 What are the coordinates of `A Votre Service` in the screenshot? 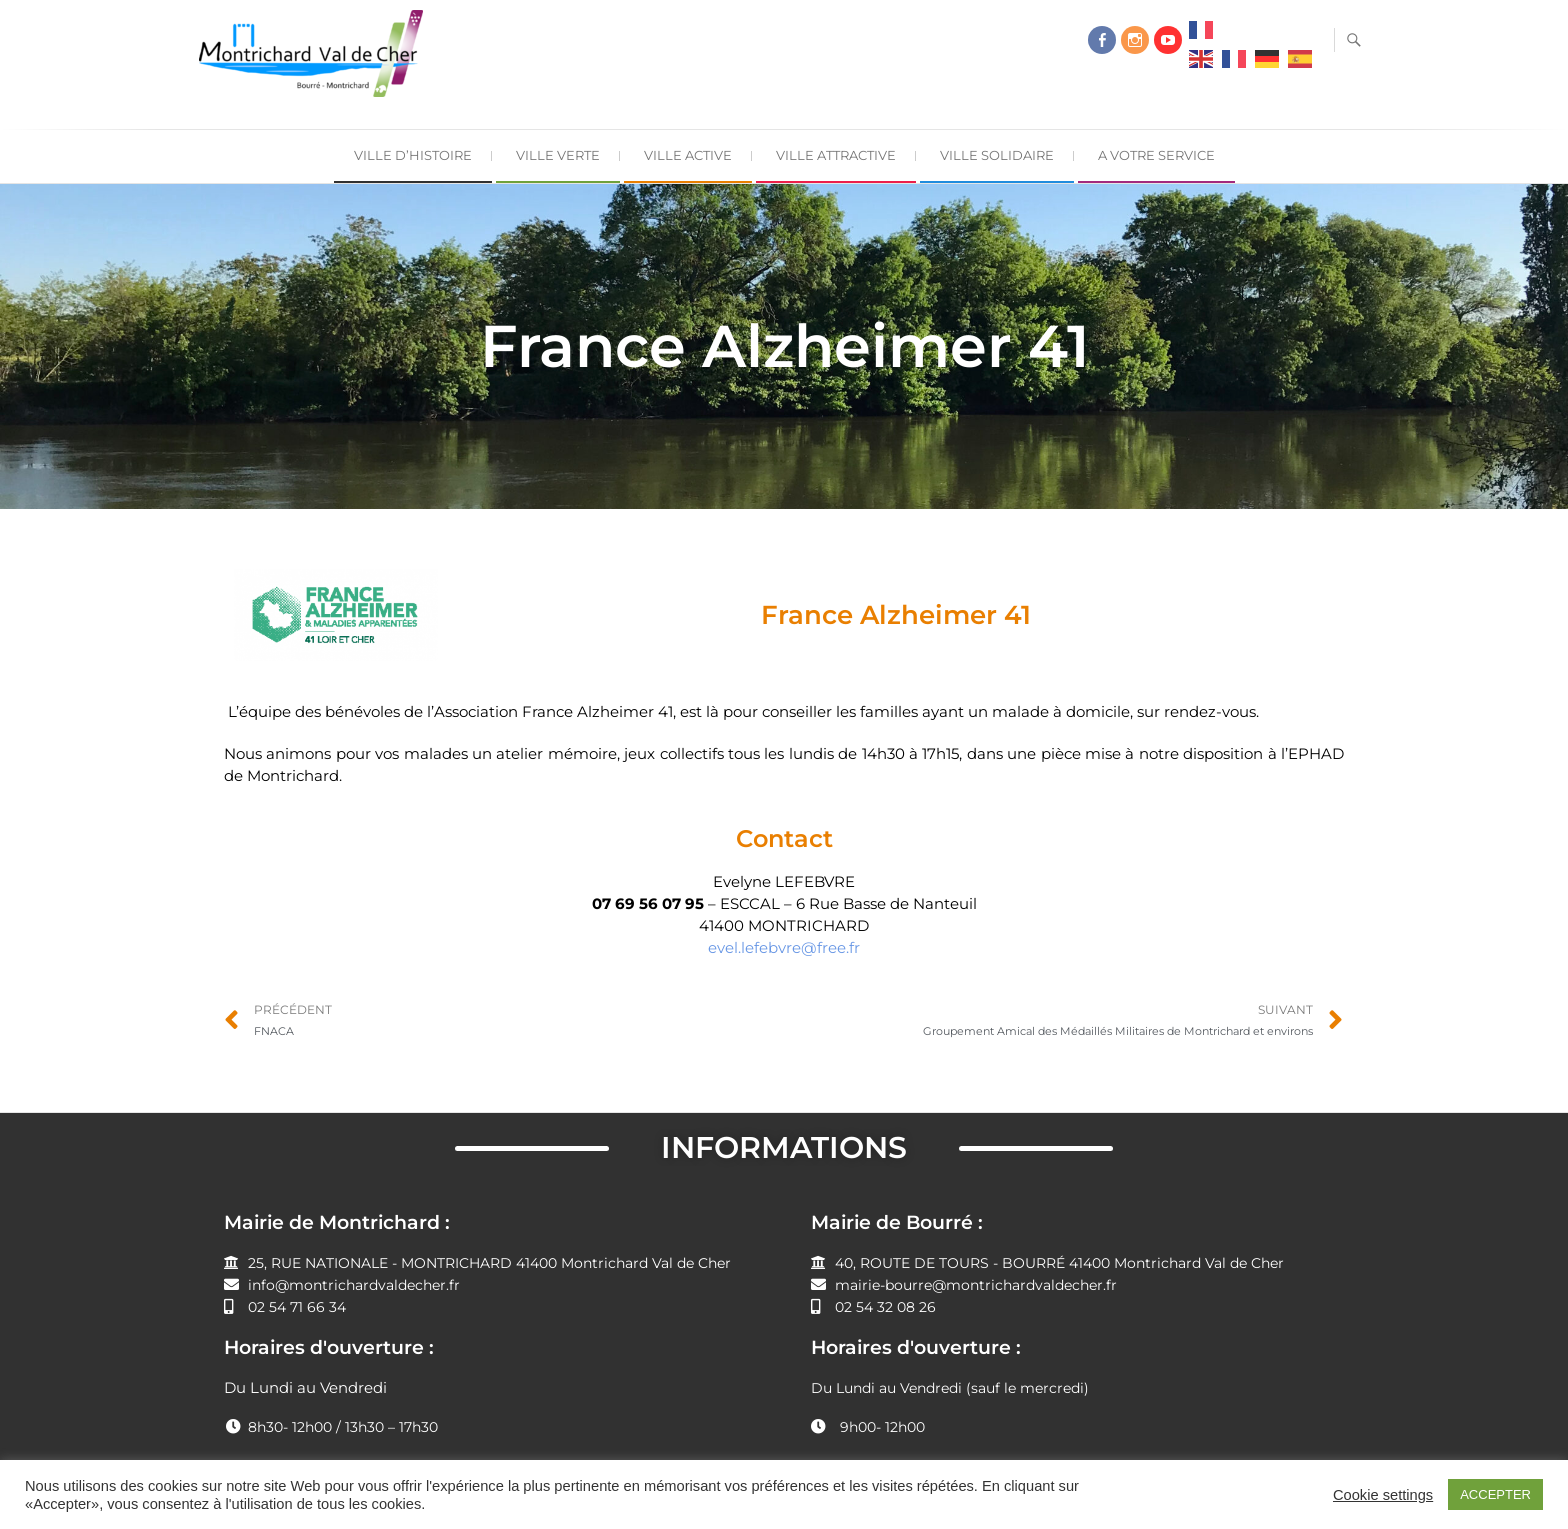 It's located at (1156, 155).